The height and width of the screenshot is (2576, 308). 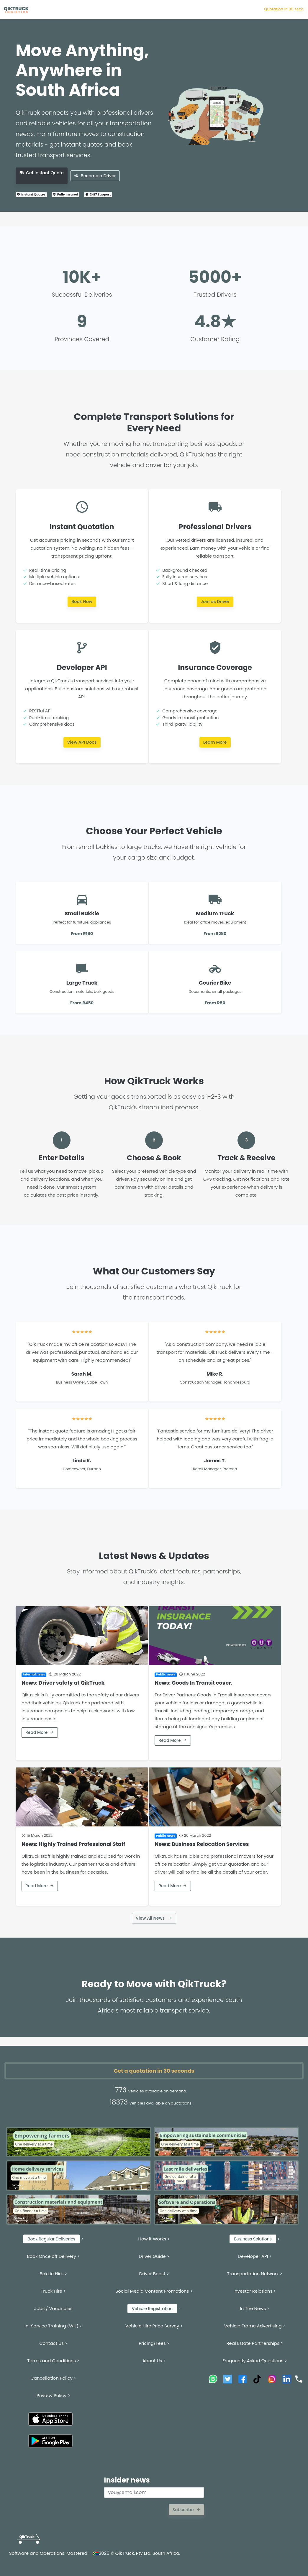 What do you see at coordinates (215, 601) in the screenshot?
I see `Join as Driver` at bounding box center [215, 601].